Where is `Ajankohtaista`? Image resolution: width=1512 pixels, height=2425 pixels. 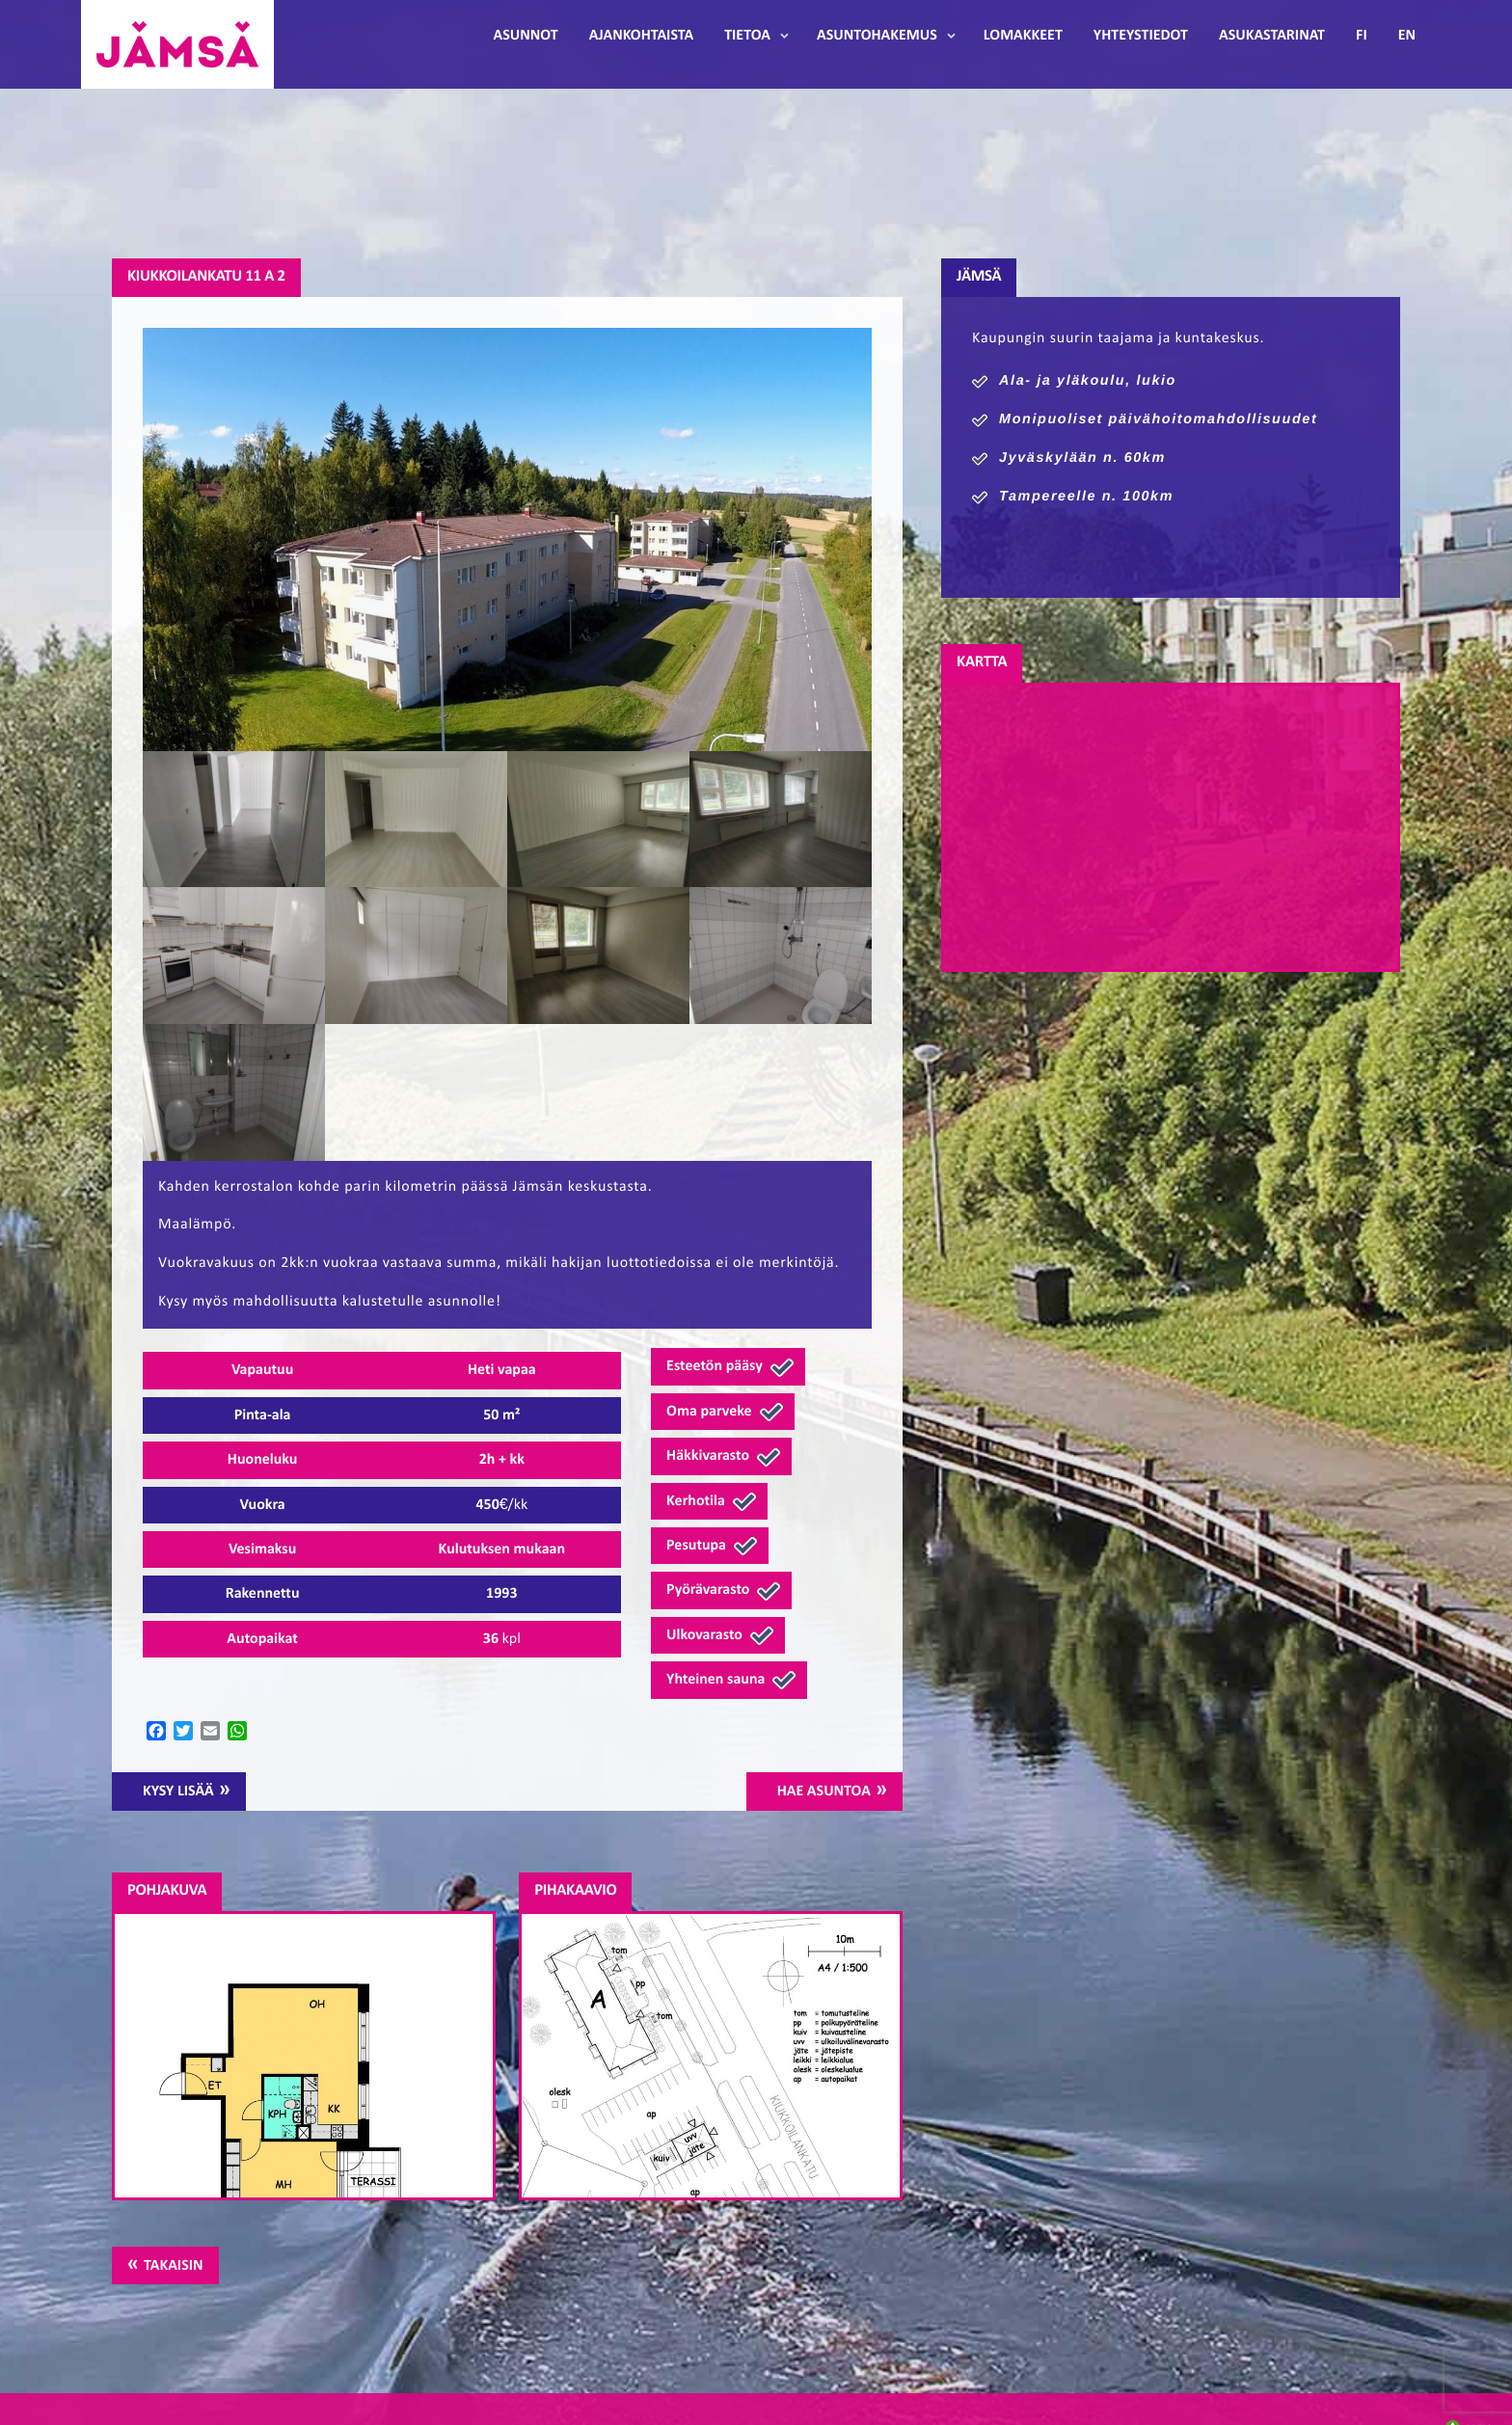
Ajankohtaista is located at coordinates (641, 35).